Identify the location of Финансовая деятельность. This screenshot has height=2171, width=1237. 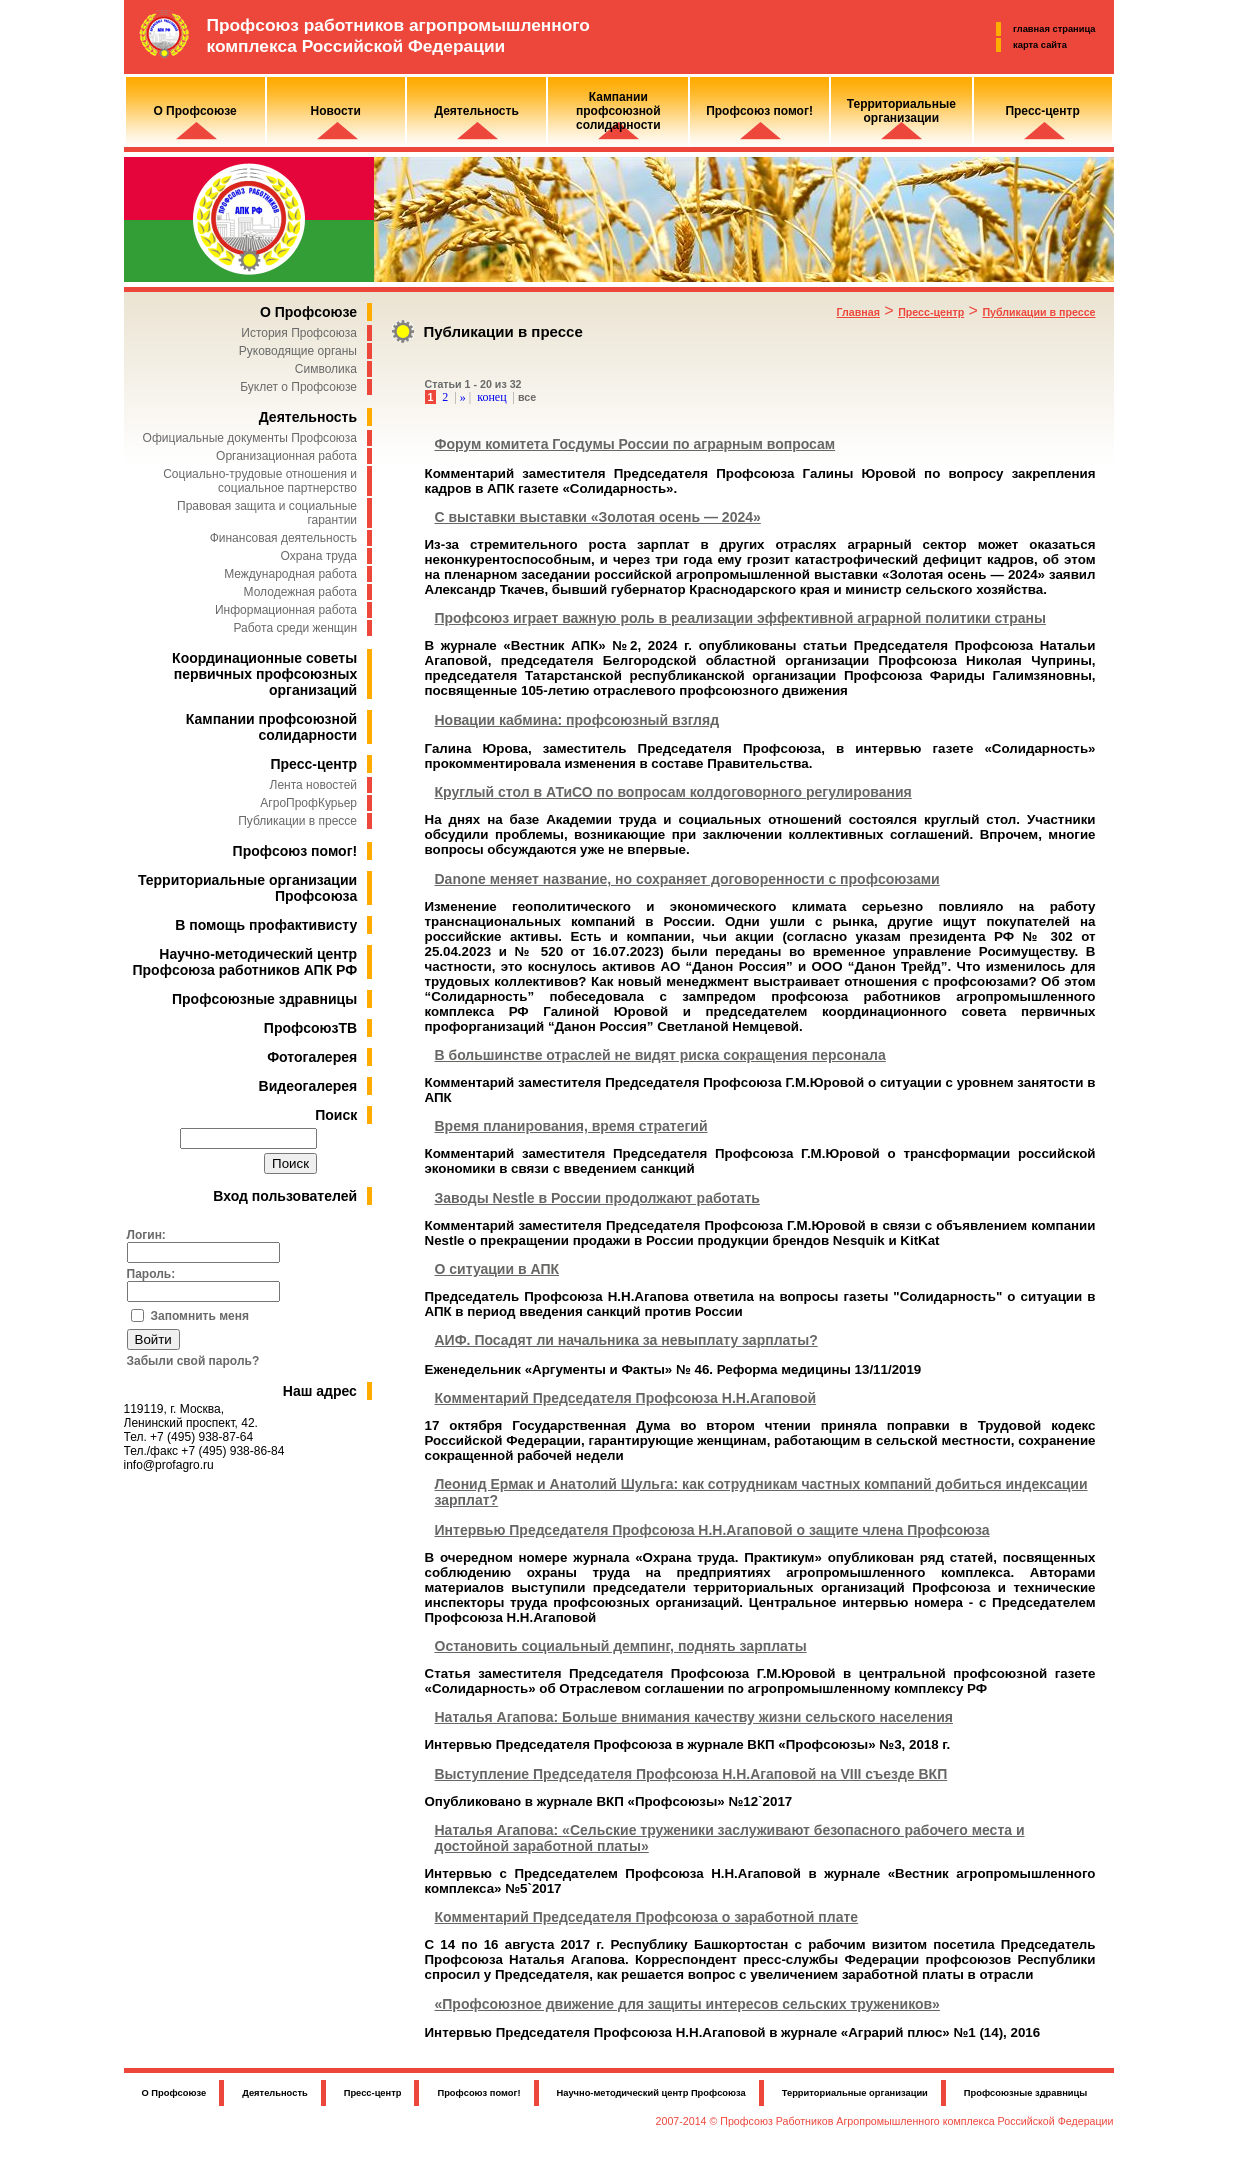
(283, 538).